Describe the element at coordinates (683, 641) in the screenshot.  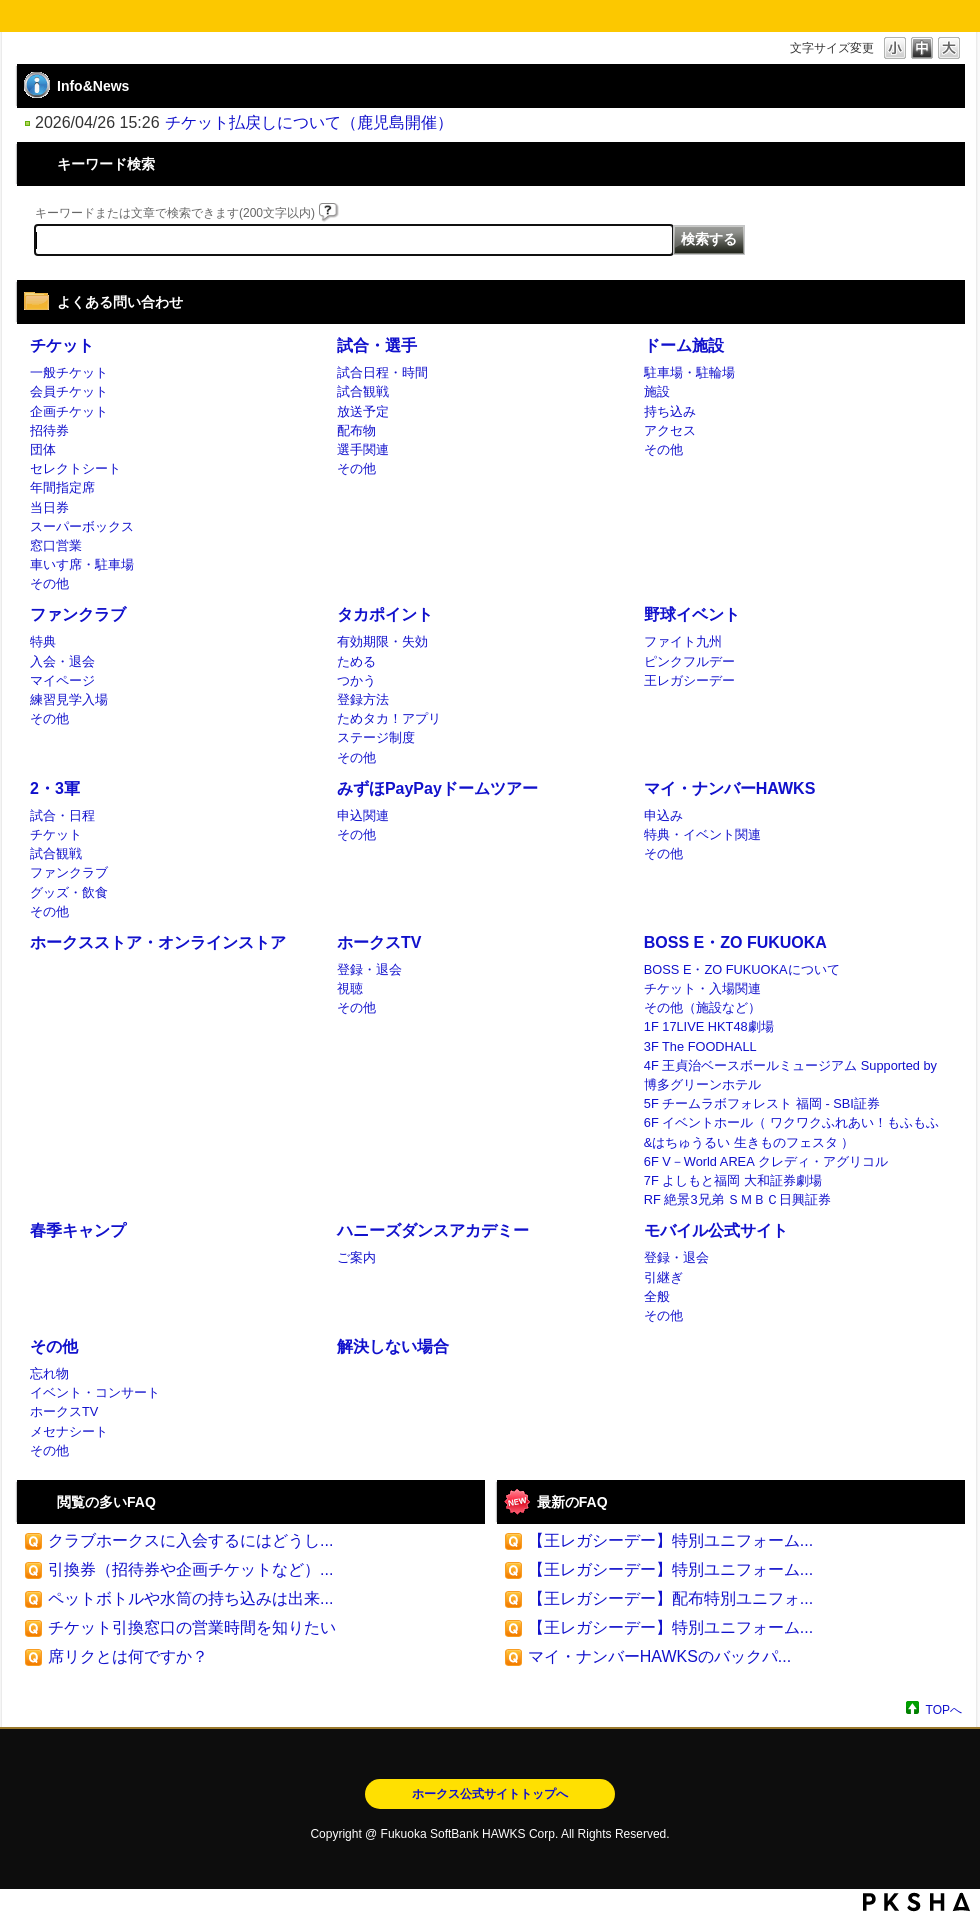
I see `ファイト九州` at that location.